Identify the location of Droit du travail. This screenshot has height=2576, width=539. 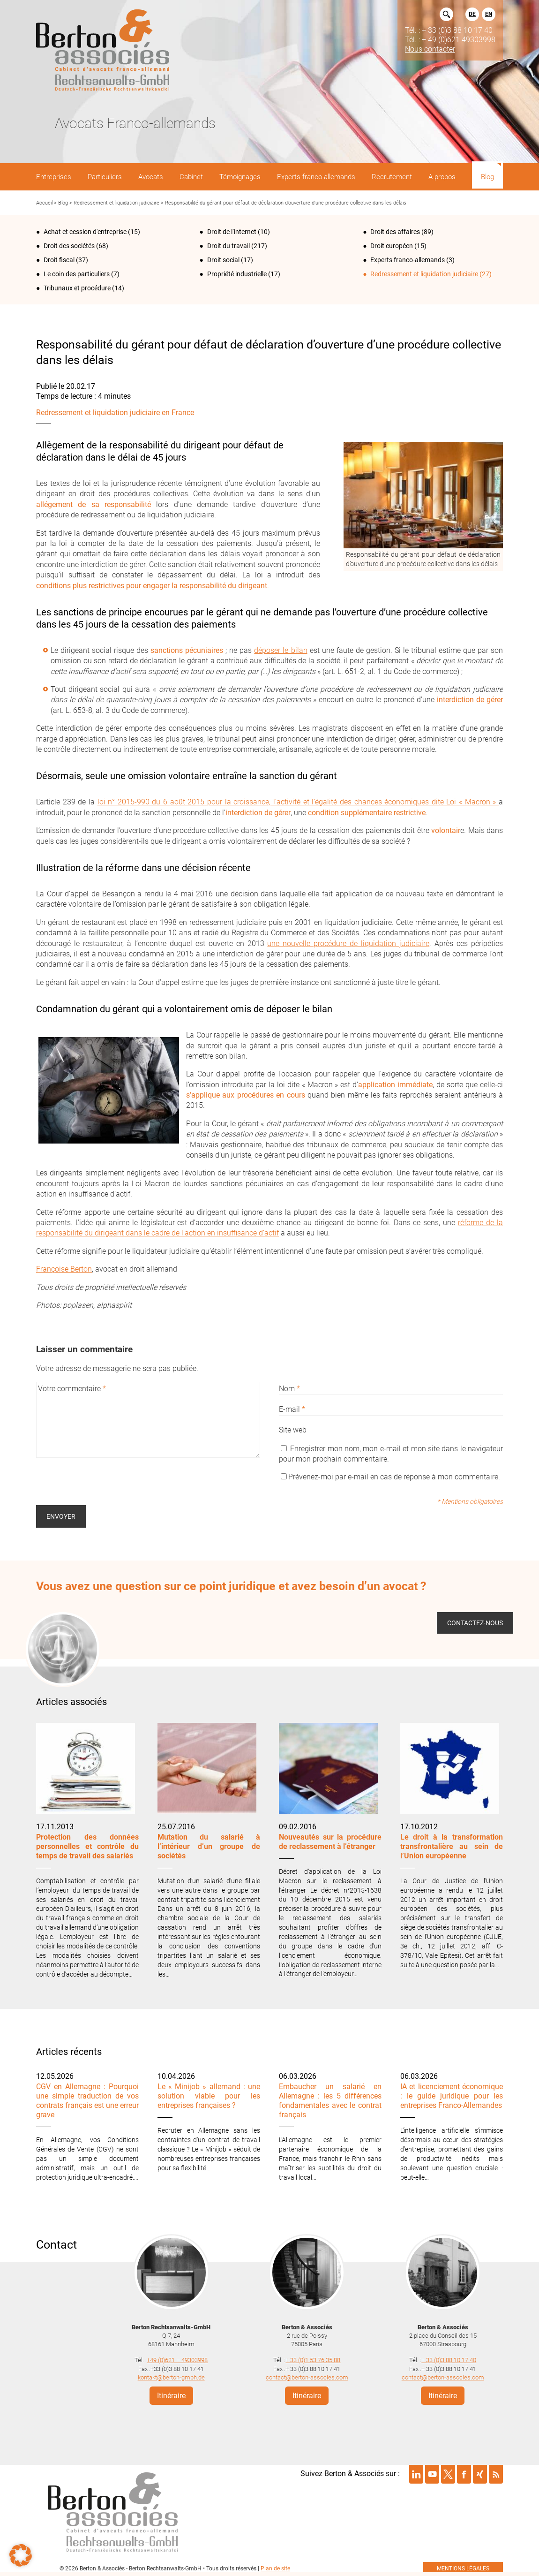
(228, 246).